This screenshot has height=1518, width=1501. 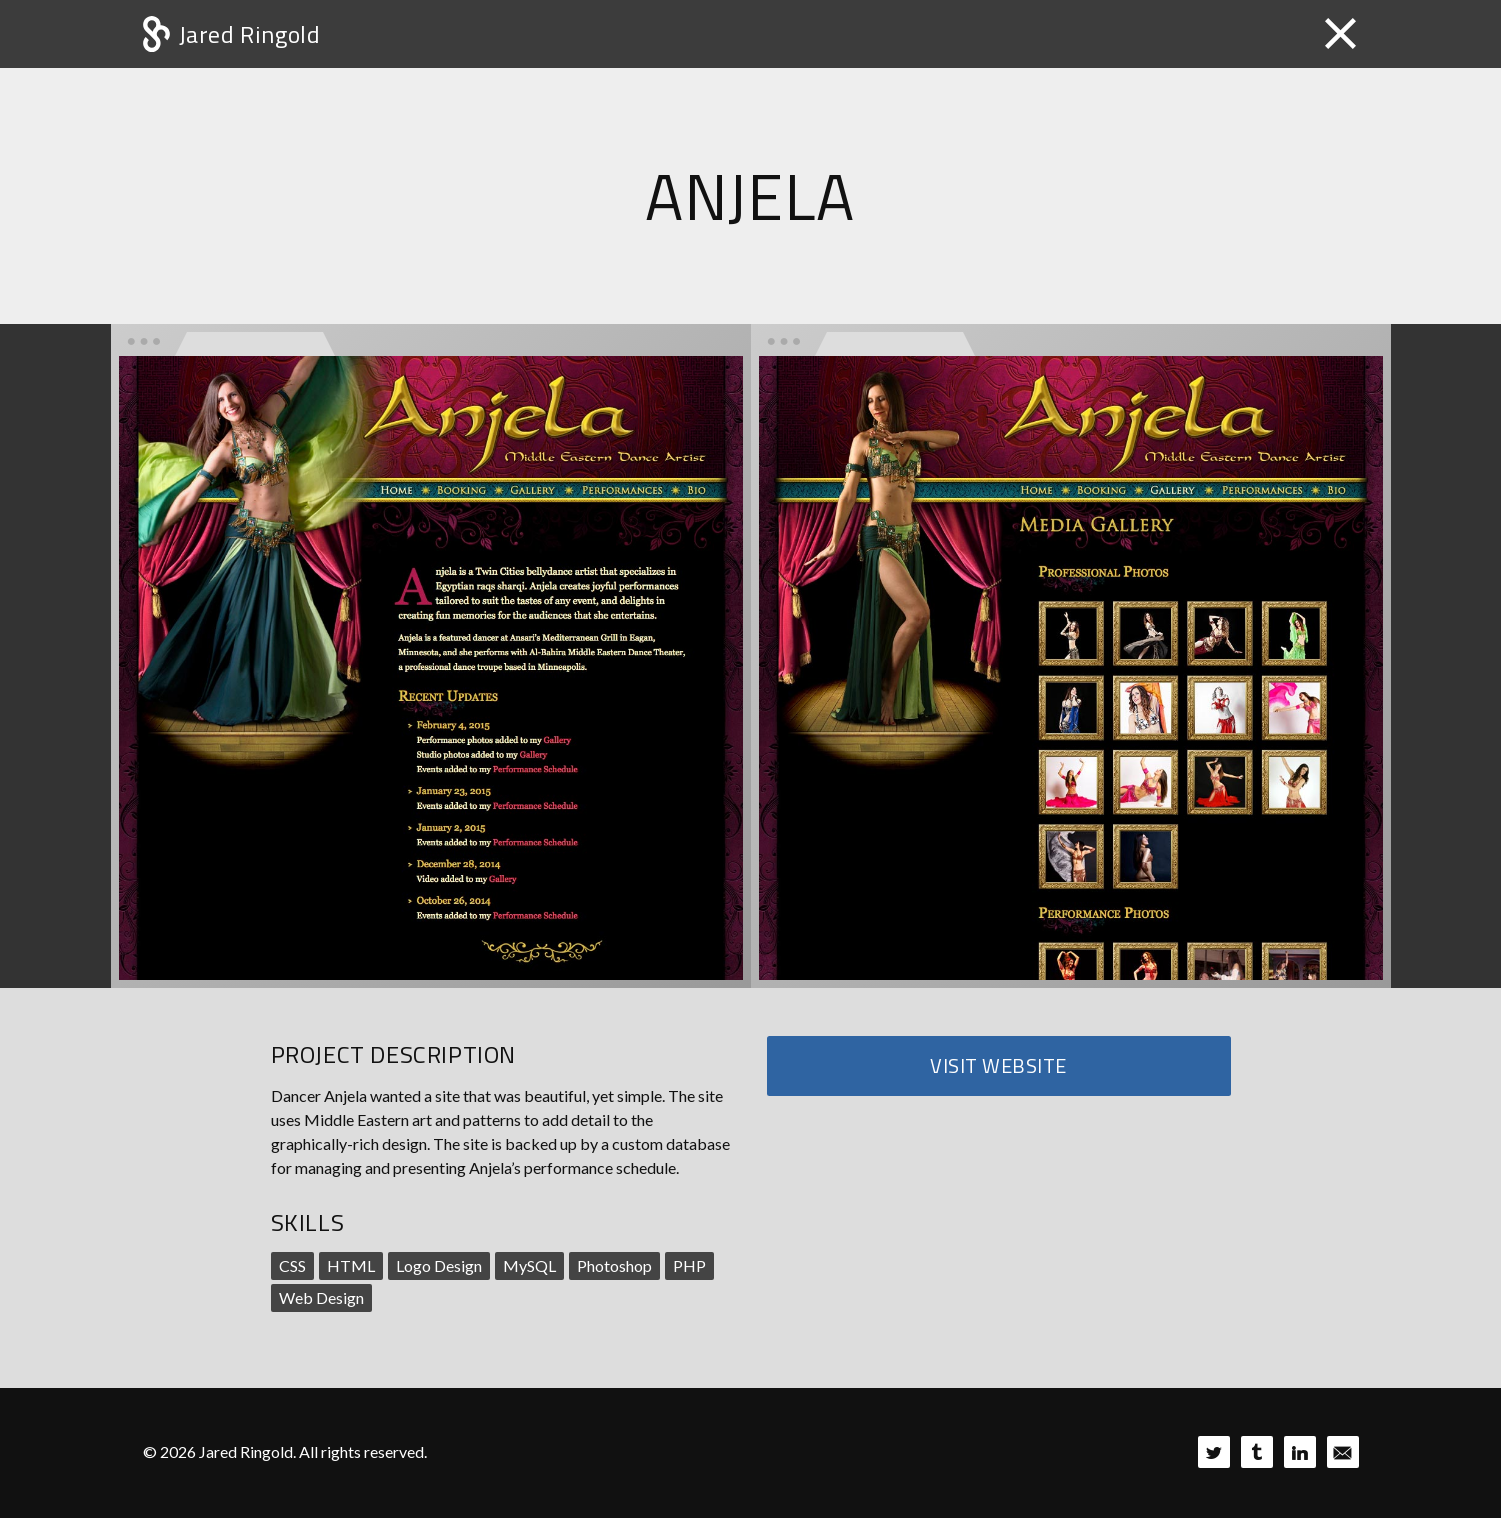 What do you see at coordinates (250, 34) in the screenshot?
I see `Jared Ringold` at bounding box center [250, 34].